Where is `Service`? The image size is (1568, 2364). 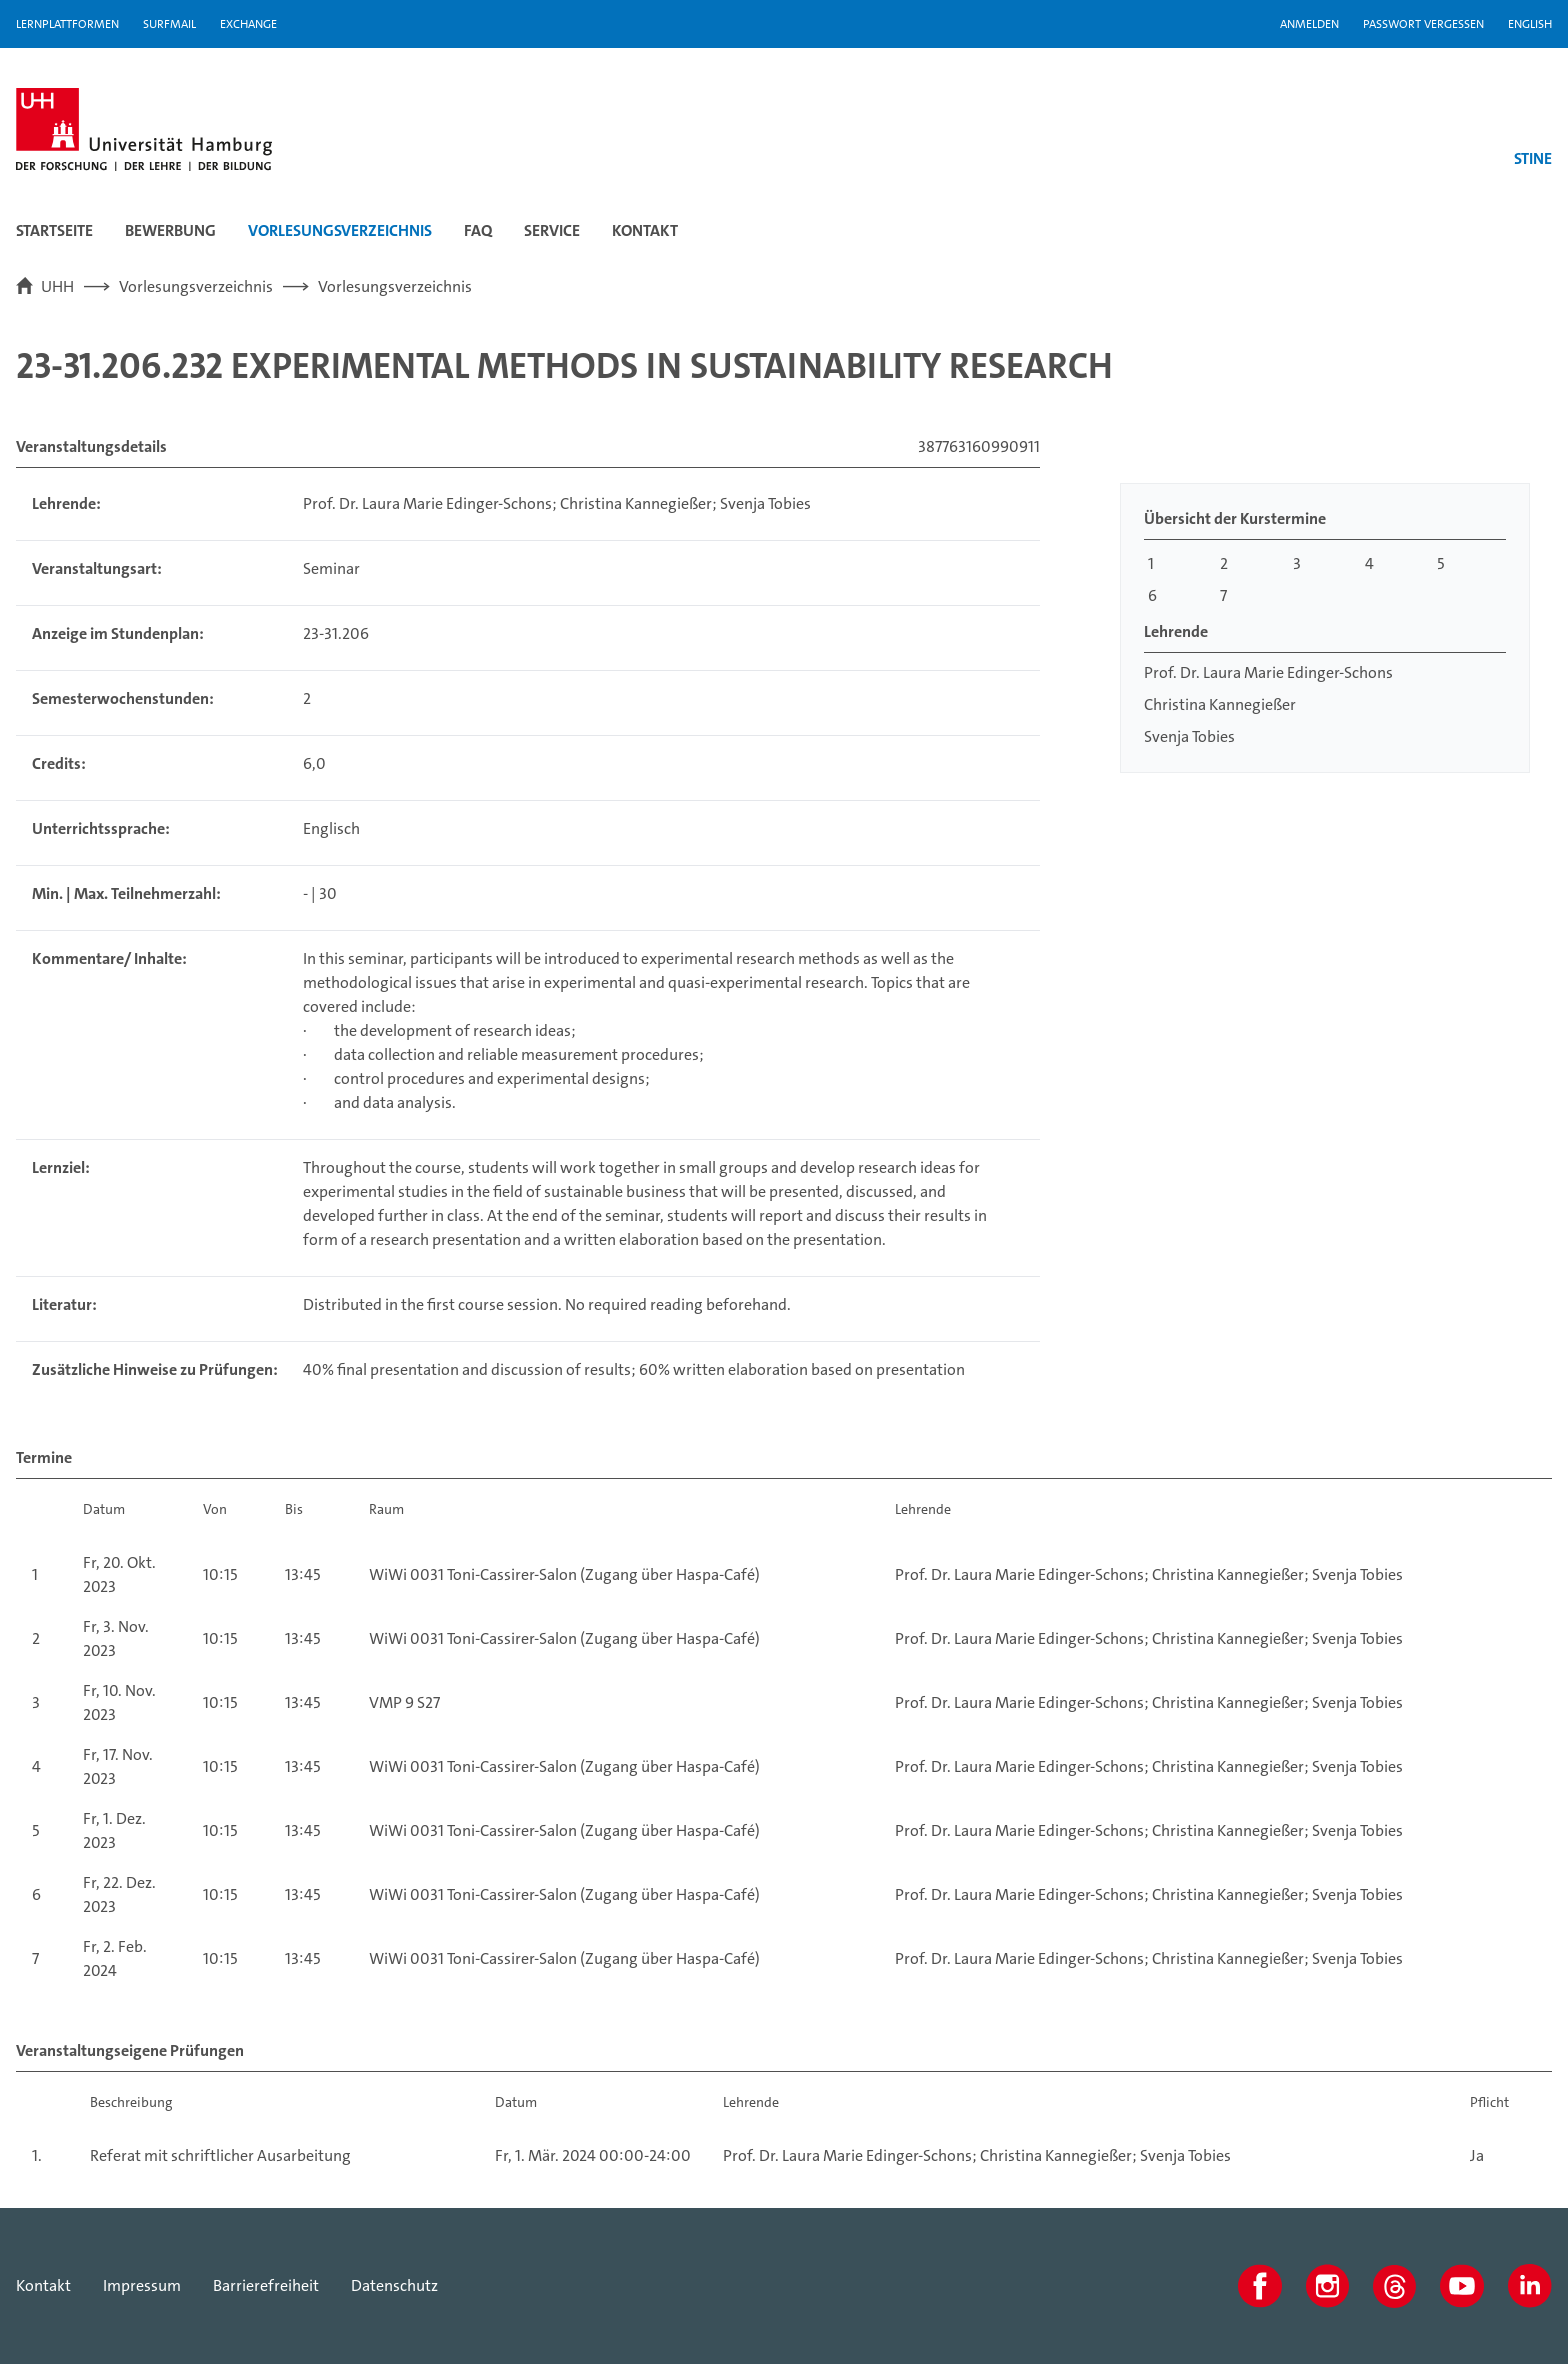
Service is located at coordinates (552, 230).